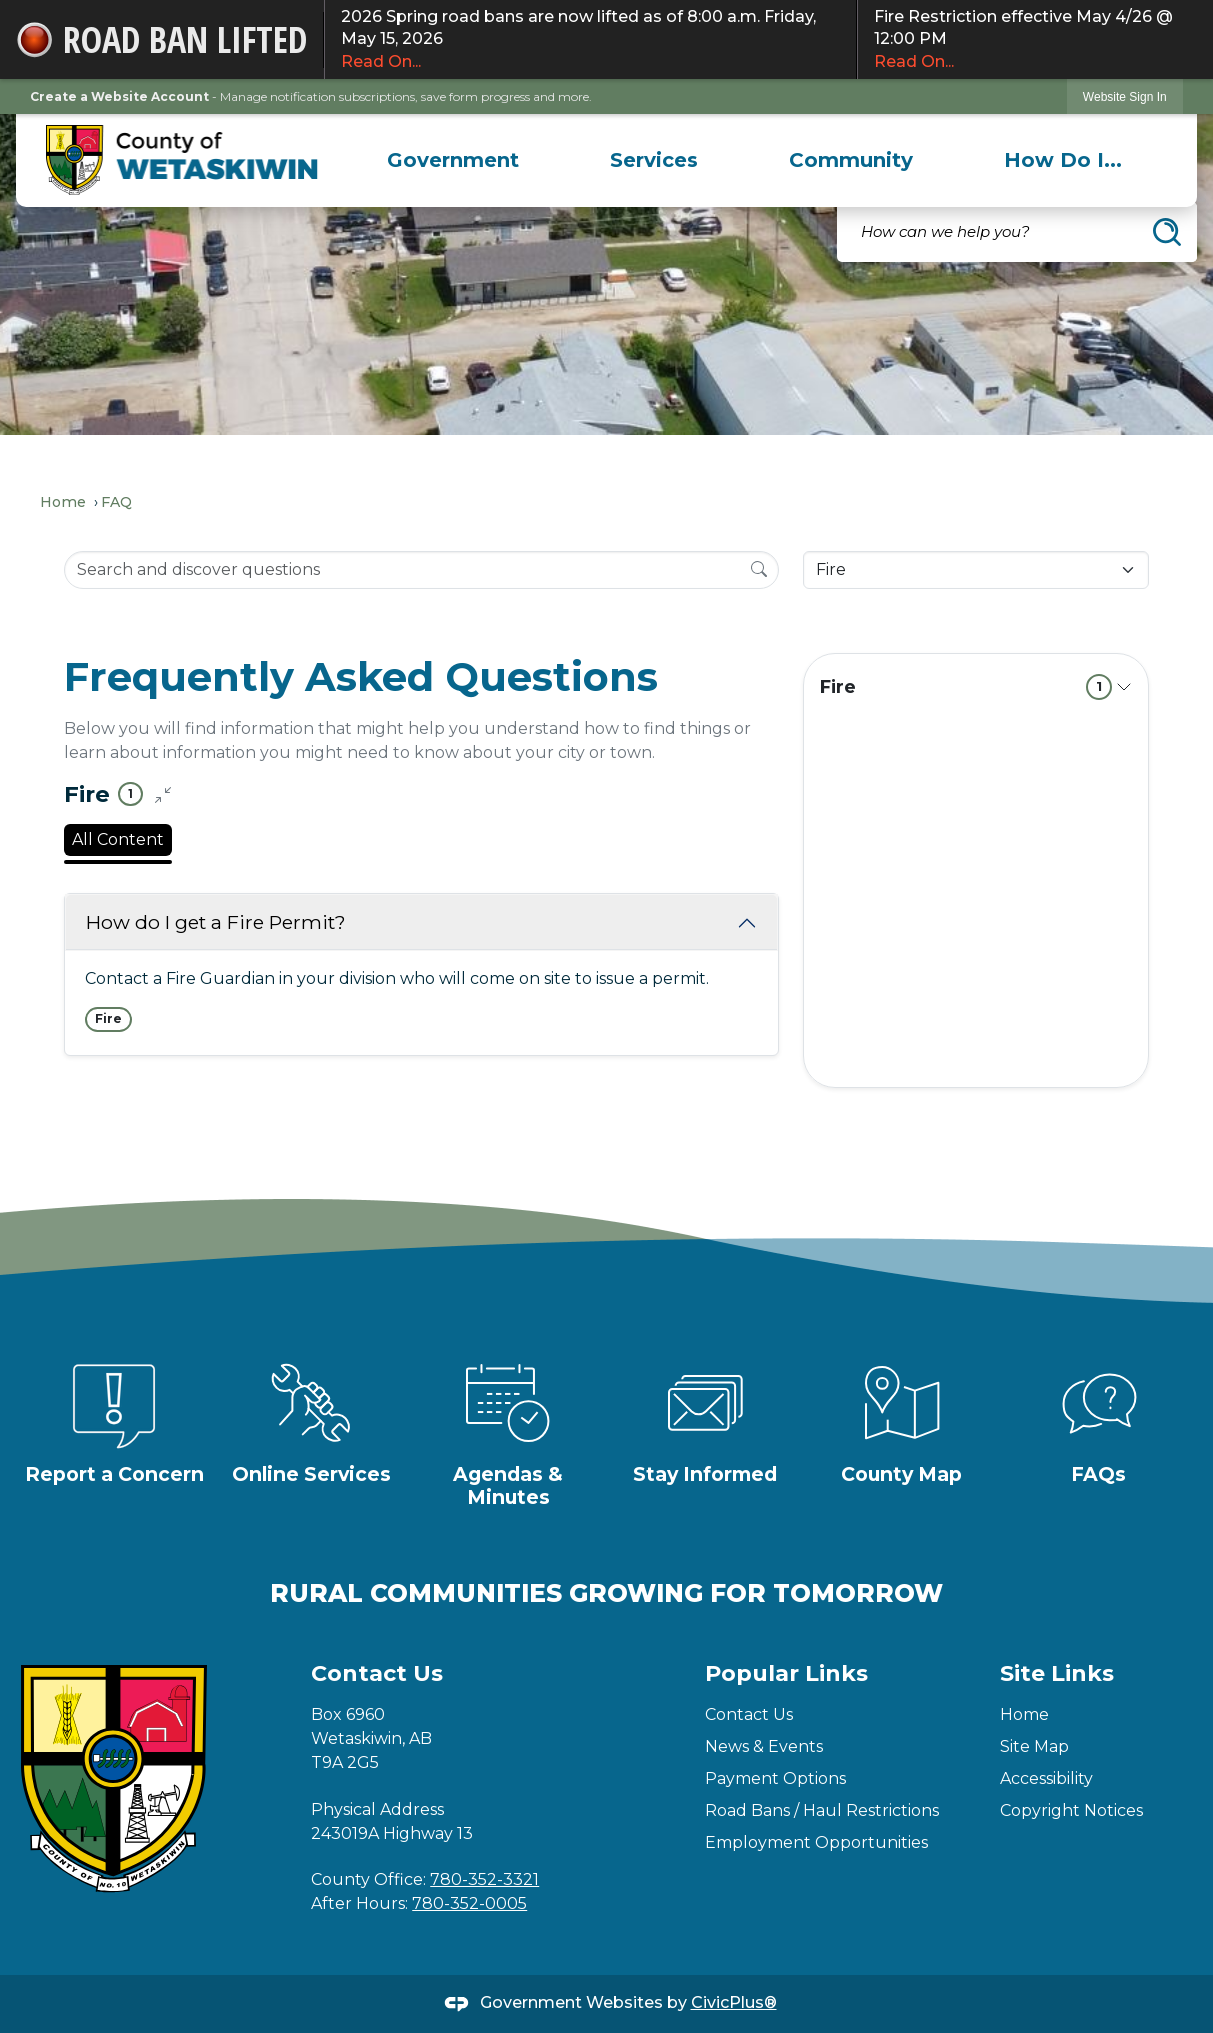 This screenshot has width=1213, height=2033. What do you see at coordinates (118, 839) in the screenshot?
I see `All Content` at bounding box center [118, 839].